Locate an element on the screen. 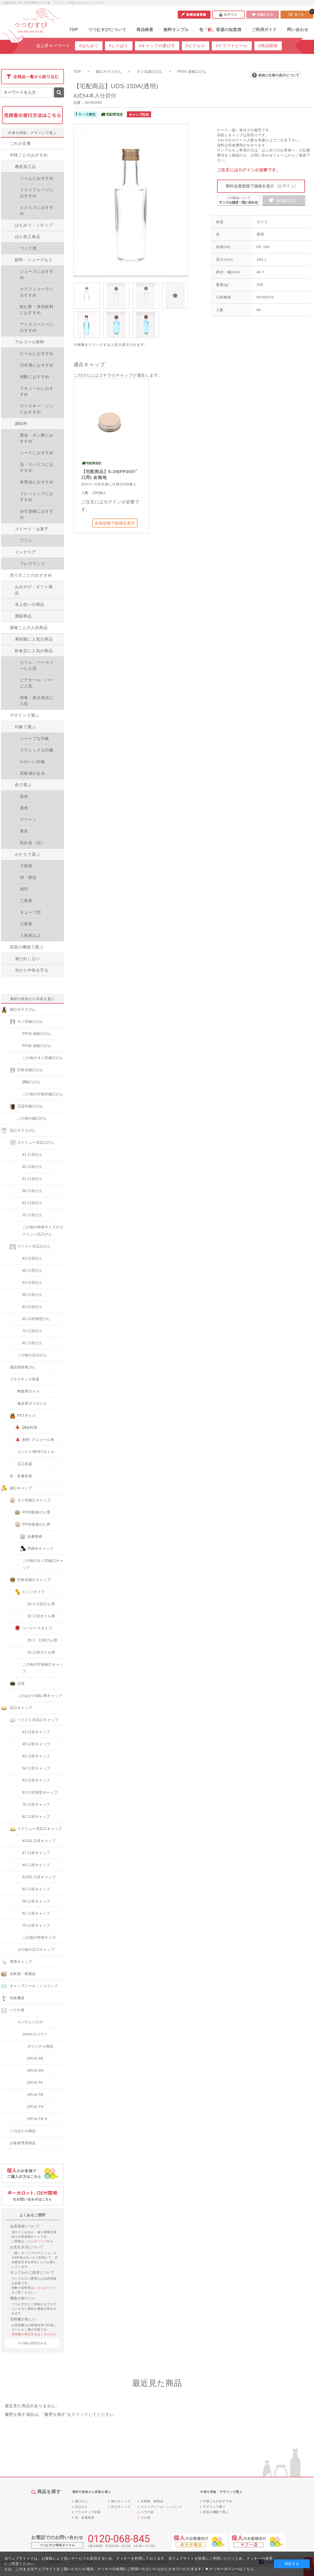  価格が知りたい is located at coordinates (23, 2298).